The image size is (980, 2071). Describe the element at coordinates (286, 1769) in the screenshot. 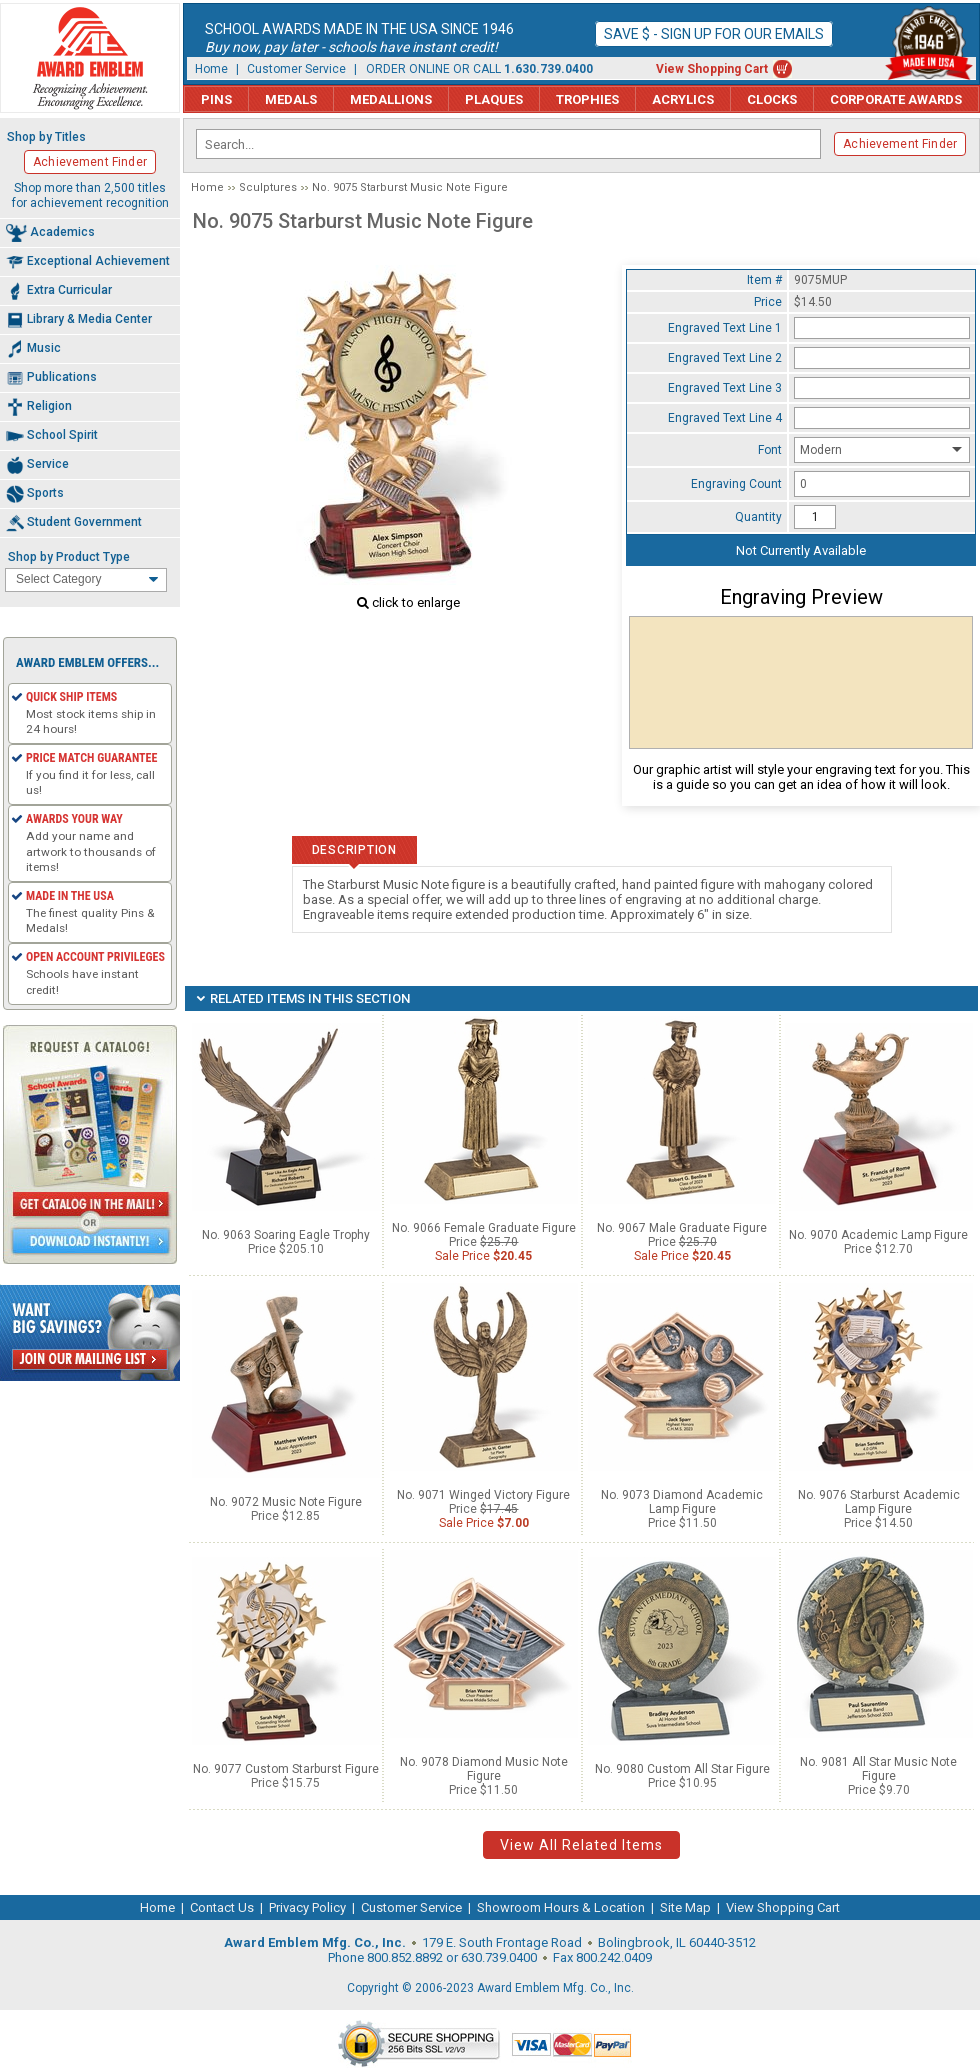

I see `No. 9077 Custom Starburst Figure` at that location.